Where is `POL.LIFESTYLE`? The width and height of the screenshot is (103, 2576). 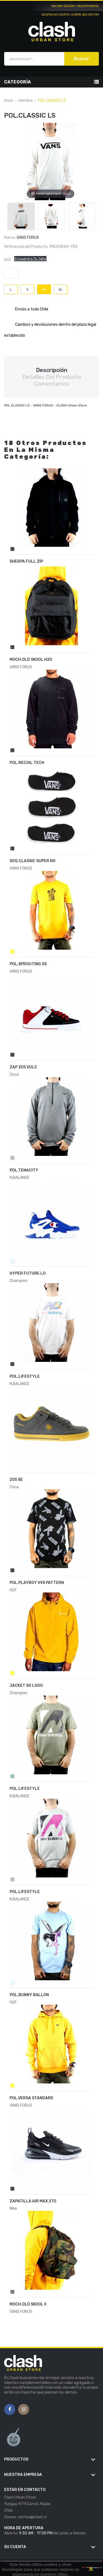 POL.LIFESTYLE is located at coordinates (25, 1376).